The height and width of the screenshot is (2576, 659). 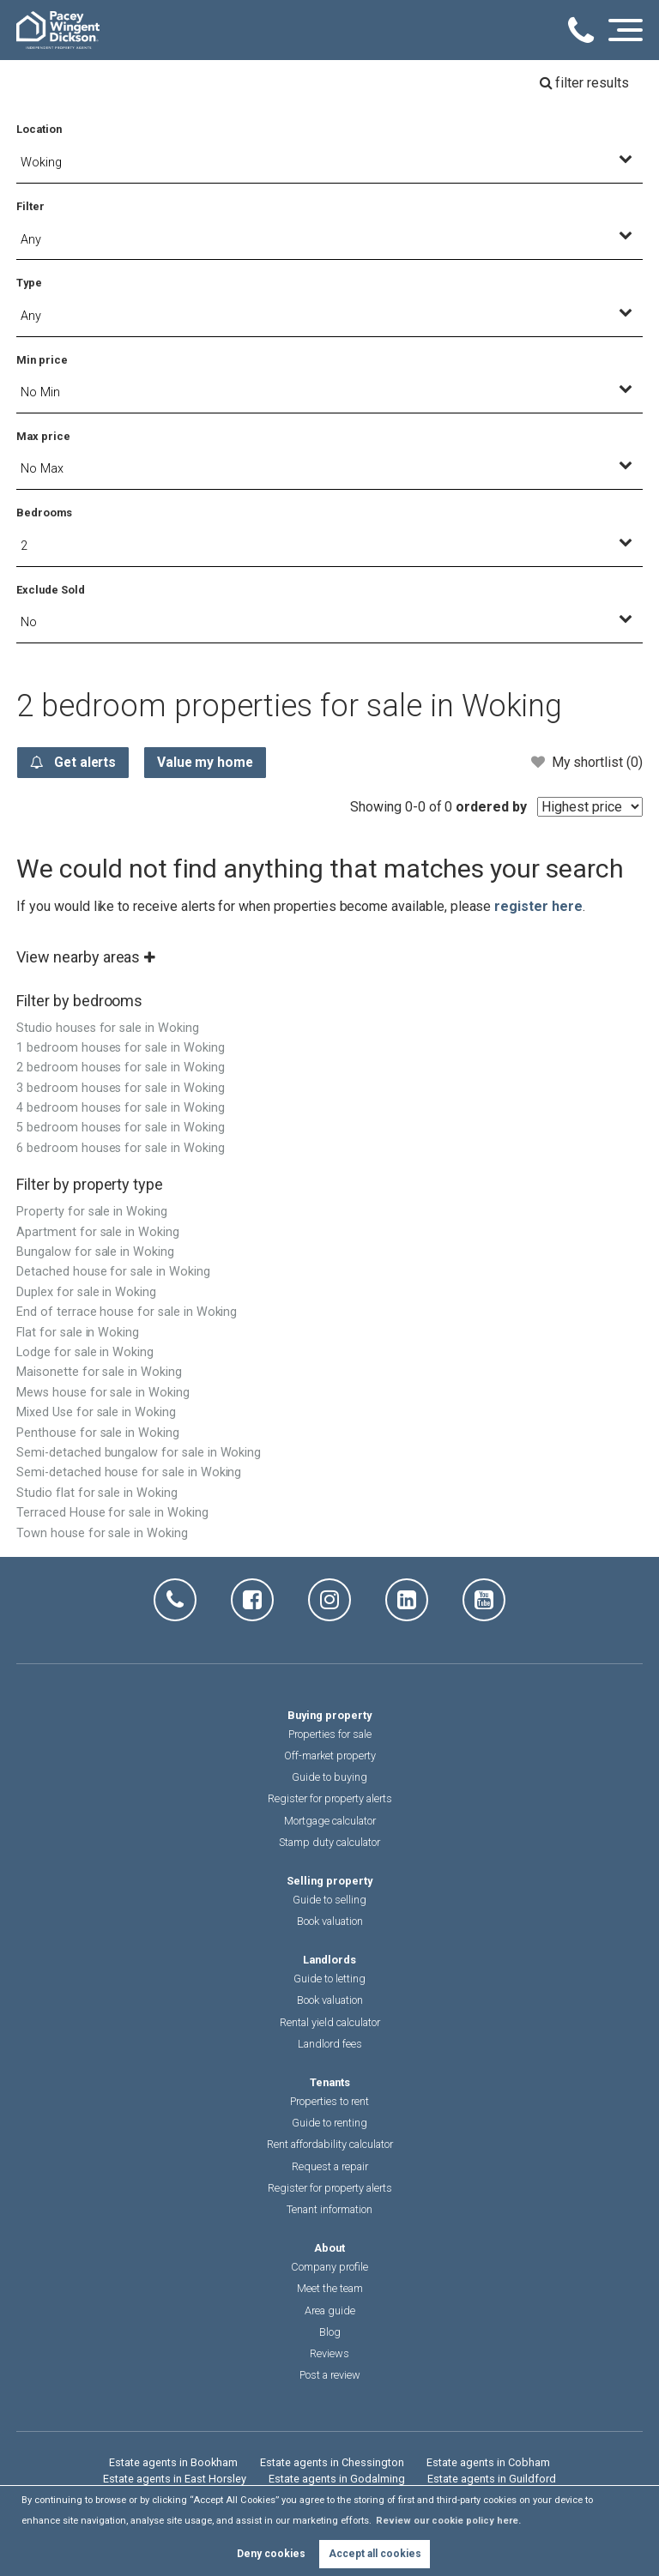 What do you see at coordinates (330, 2145) in the screenshot?
I see `Rent affordability calculator` at bounding box center [330, 2145].